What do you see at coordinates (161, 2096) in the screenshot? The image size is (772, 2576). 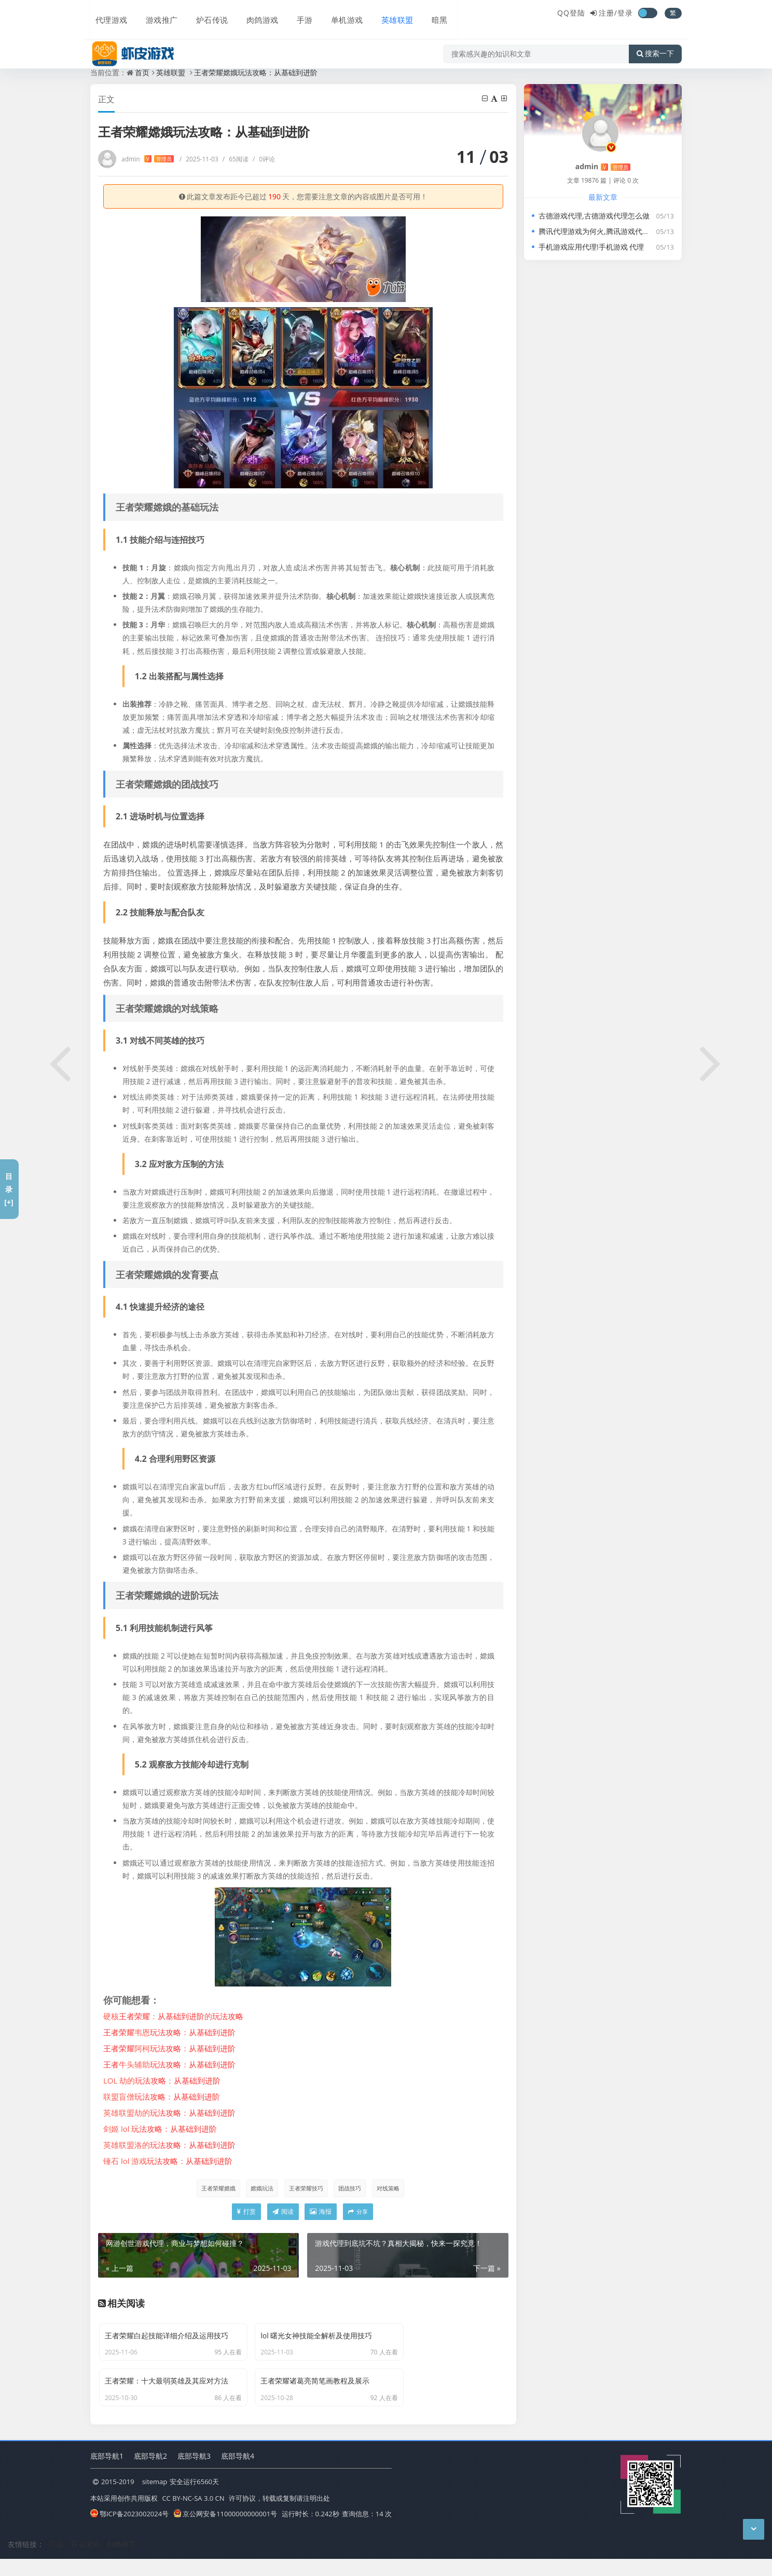 I see `联盟盲僧：` at bounding box center [161, 2096].